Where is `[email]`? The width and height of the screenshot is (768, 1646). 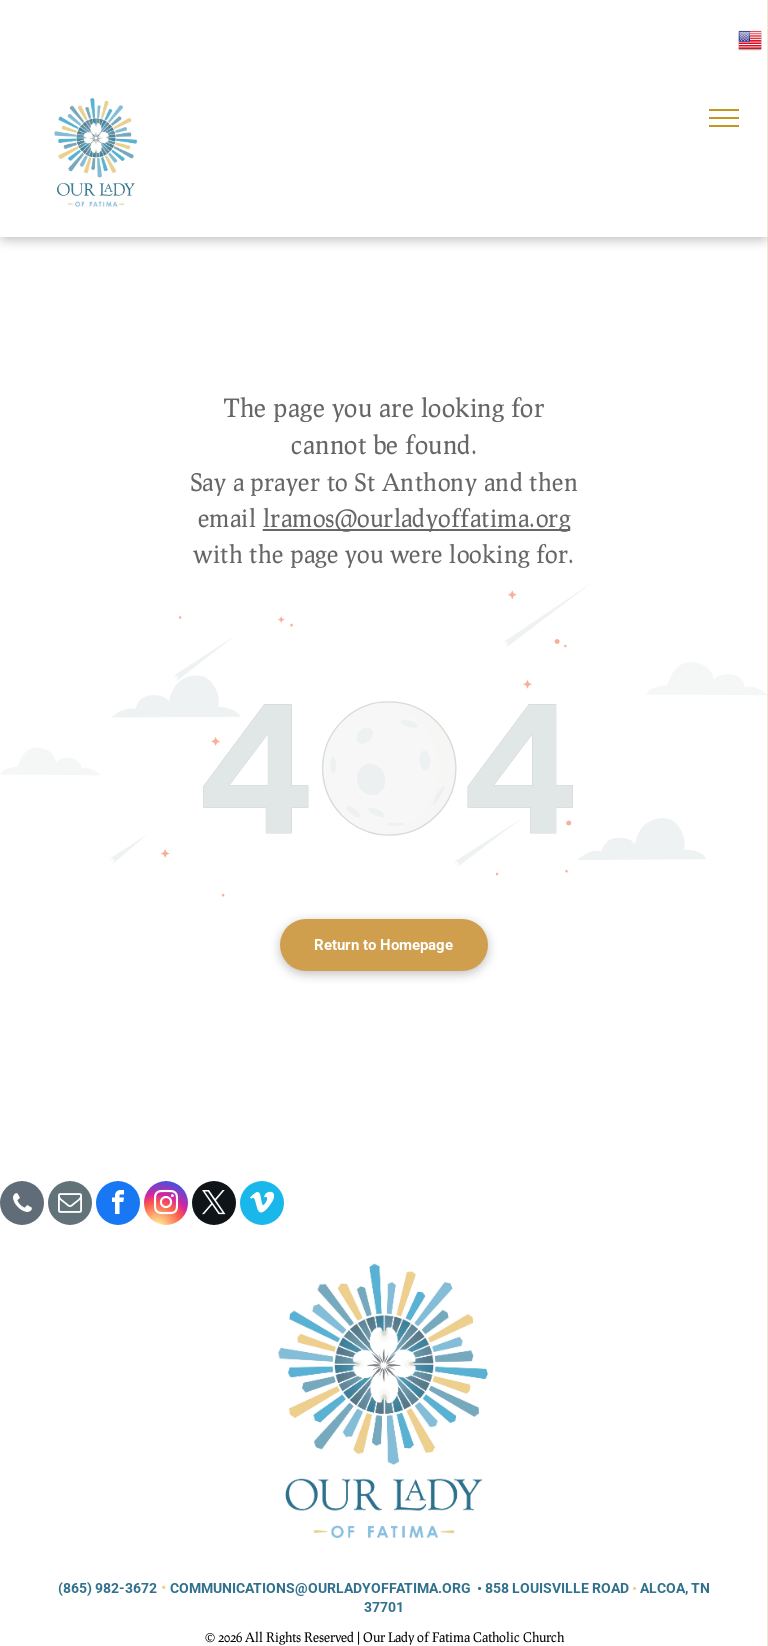 [email] is located at coordinates (70, 1205).